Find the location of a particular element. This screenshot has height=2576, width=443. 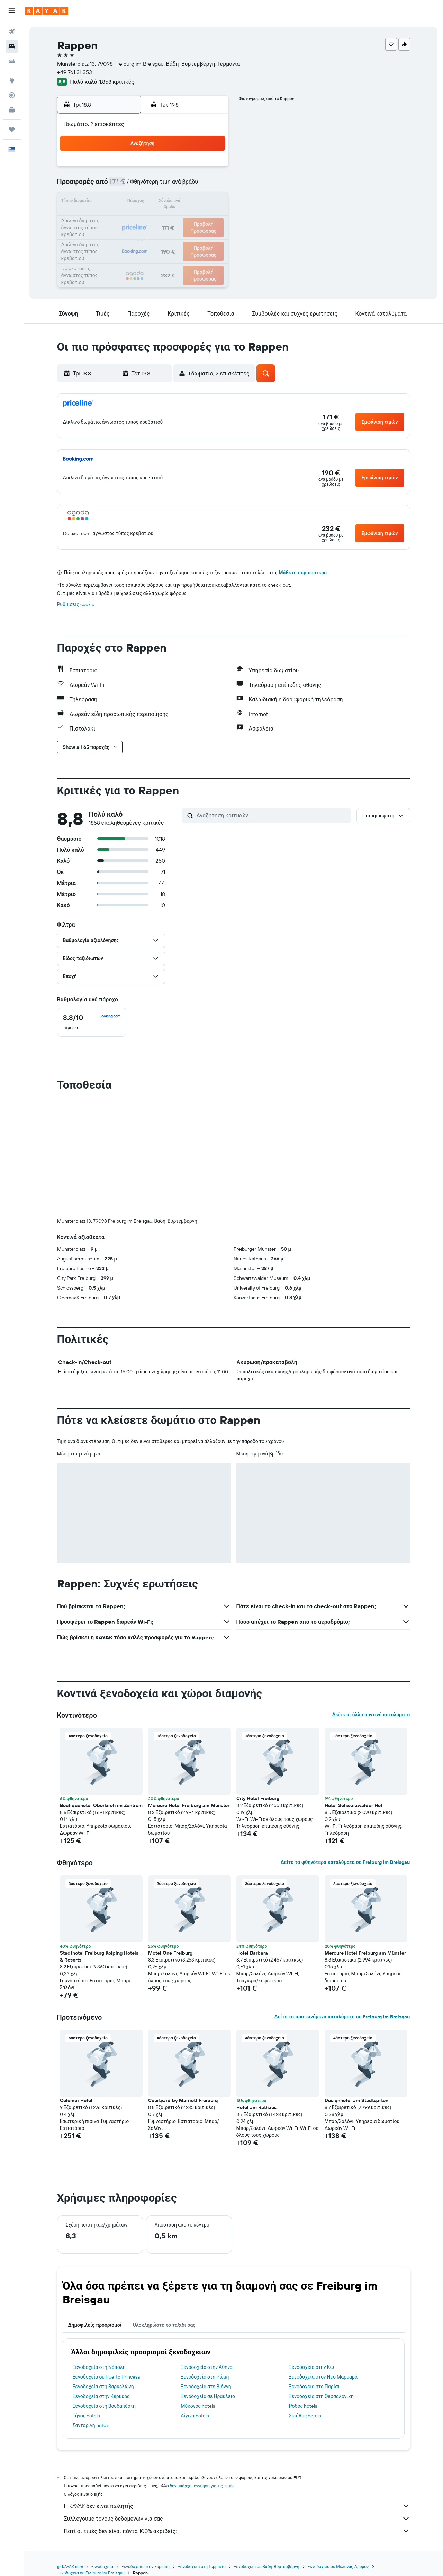

2 [button] is located at coordinates (210, 169).